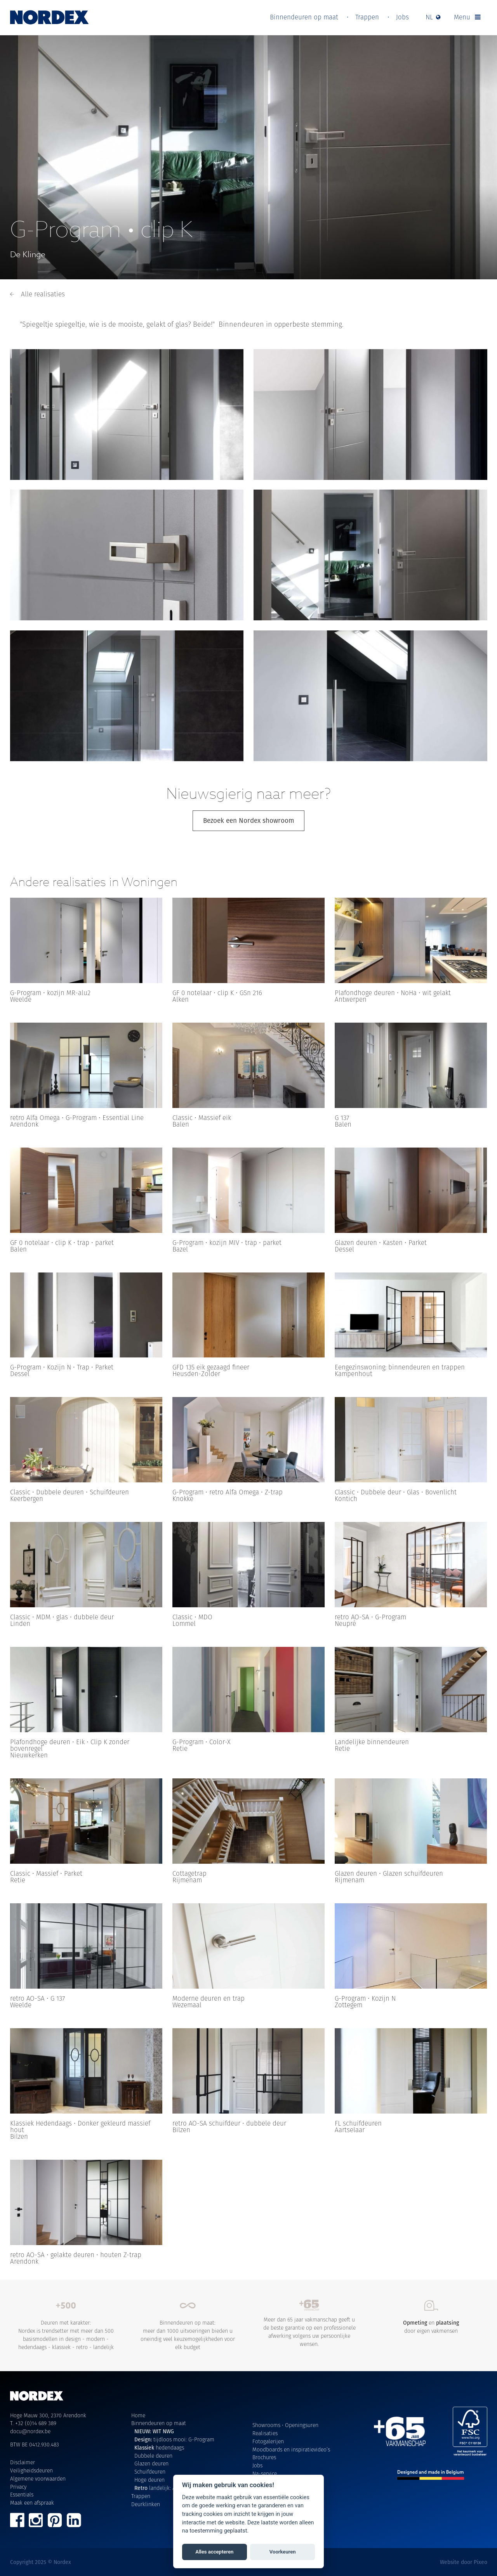 Image resolution: width=497 pixels, height=2576 pixels. Describe the element at coordinates (227, 1242) in the screenshot. I see `G-Program • kozijn MIV • trap • parket` at that location.